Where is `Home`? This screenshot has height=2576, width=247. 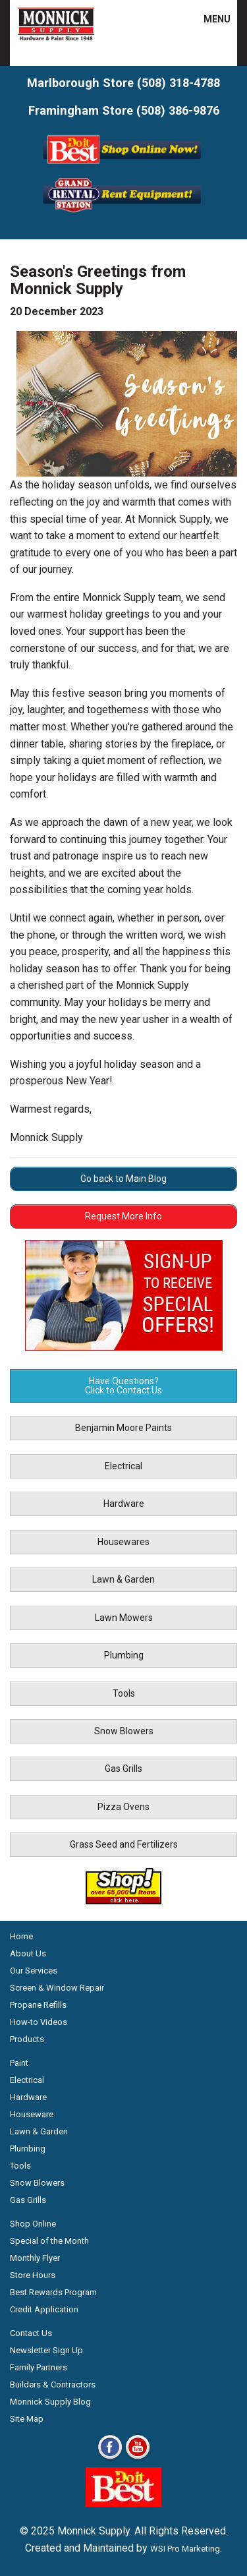 Home is located at coordinates (21, 1936).